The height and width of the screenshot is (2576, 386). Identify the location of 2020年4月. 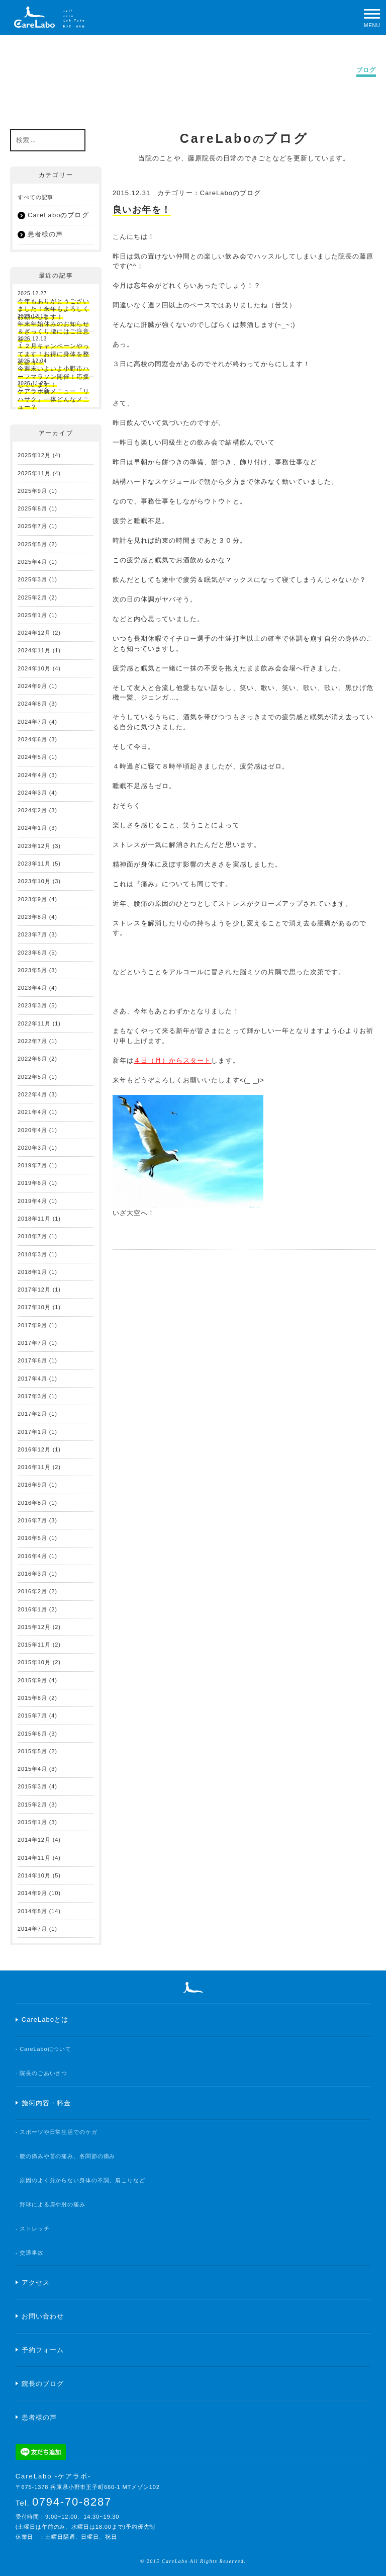
(32, 1130).